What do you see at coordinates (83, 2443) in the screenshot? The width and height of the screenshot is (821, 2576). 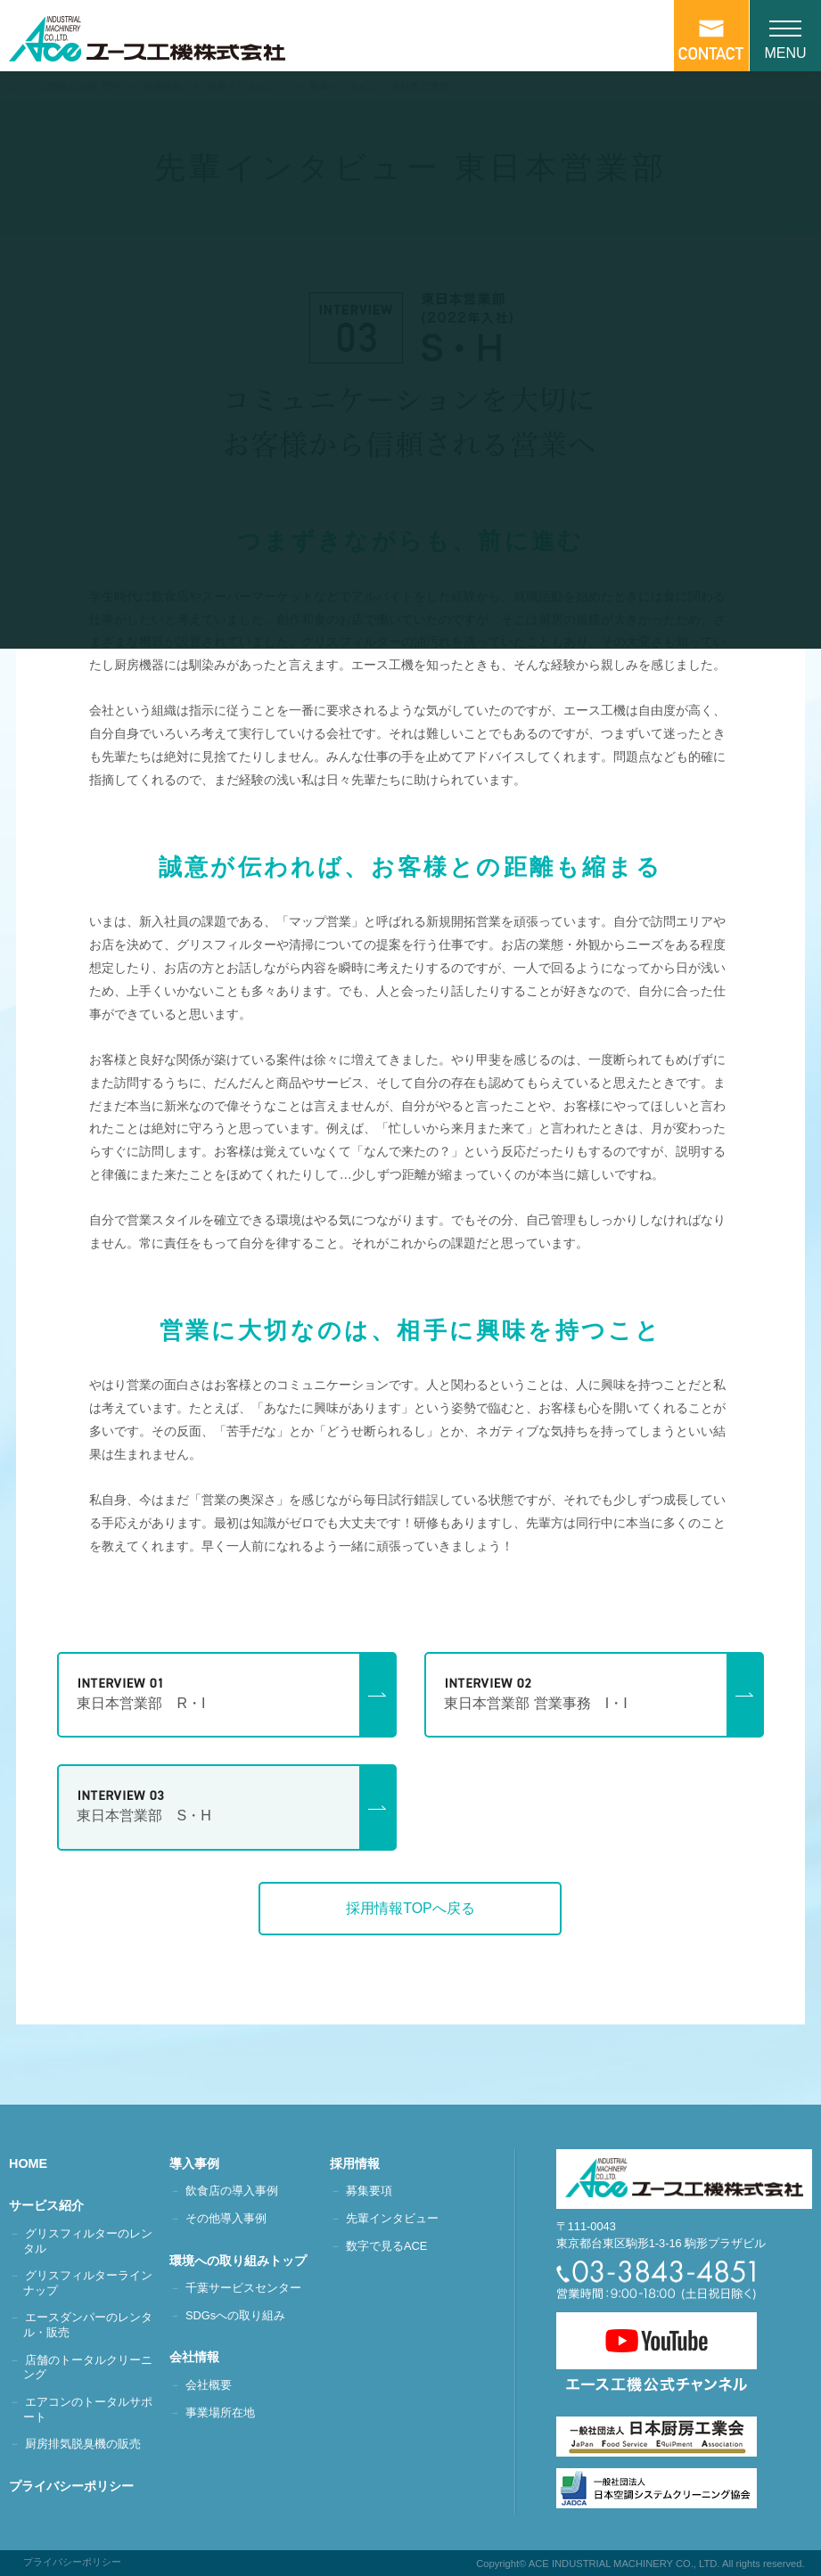 I see `厨房排気脱臭機の販売` at bounding box center [83, 2443].